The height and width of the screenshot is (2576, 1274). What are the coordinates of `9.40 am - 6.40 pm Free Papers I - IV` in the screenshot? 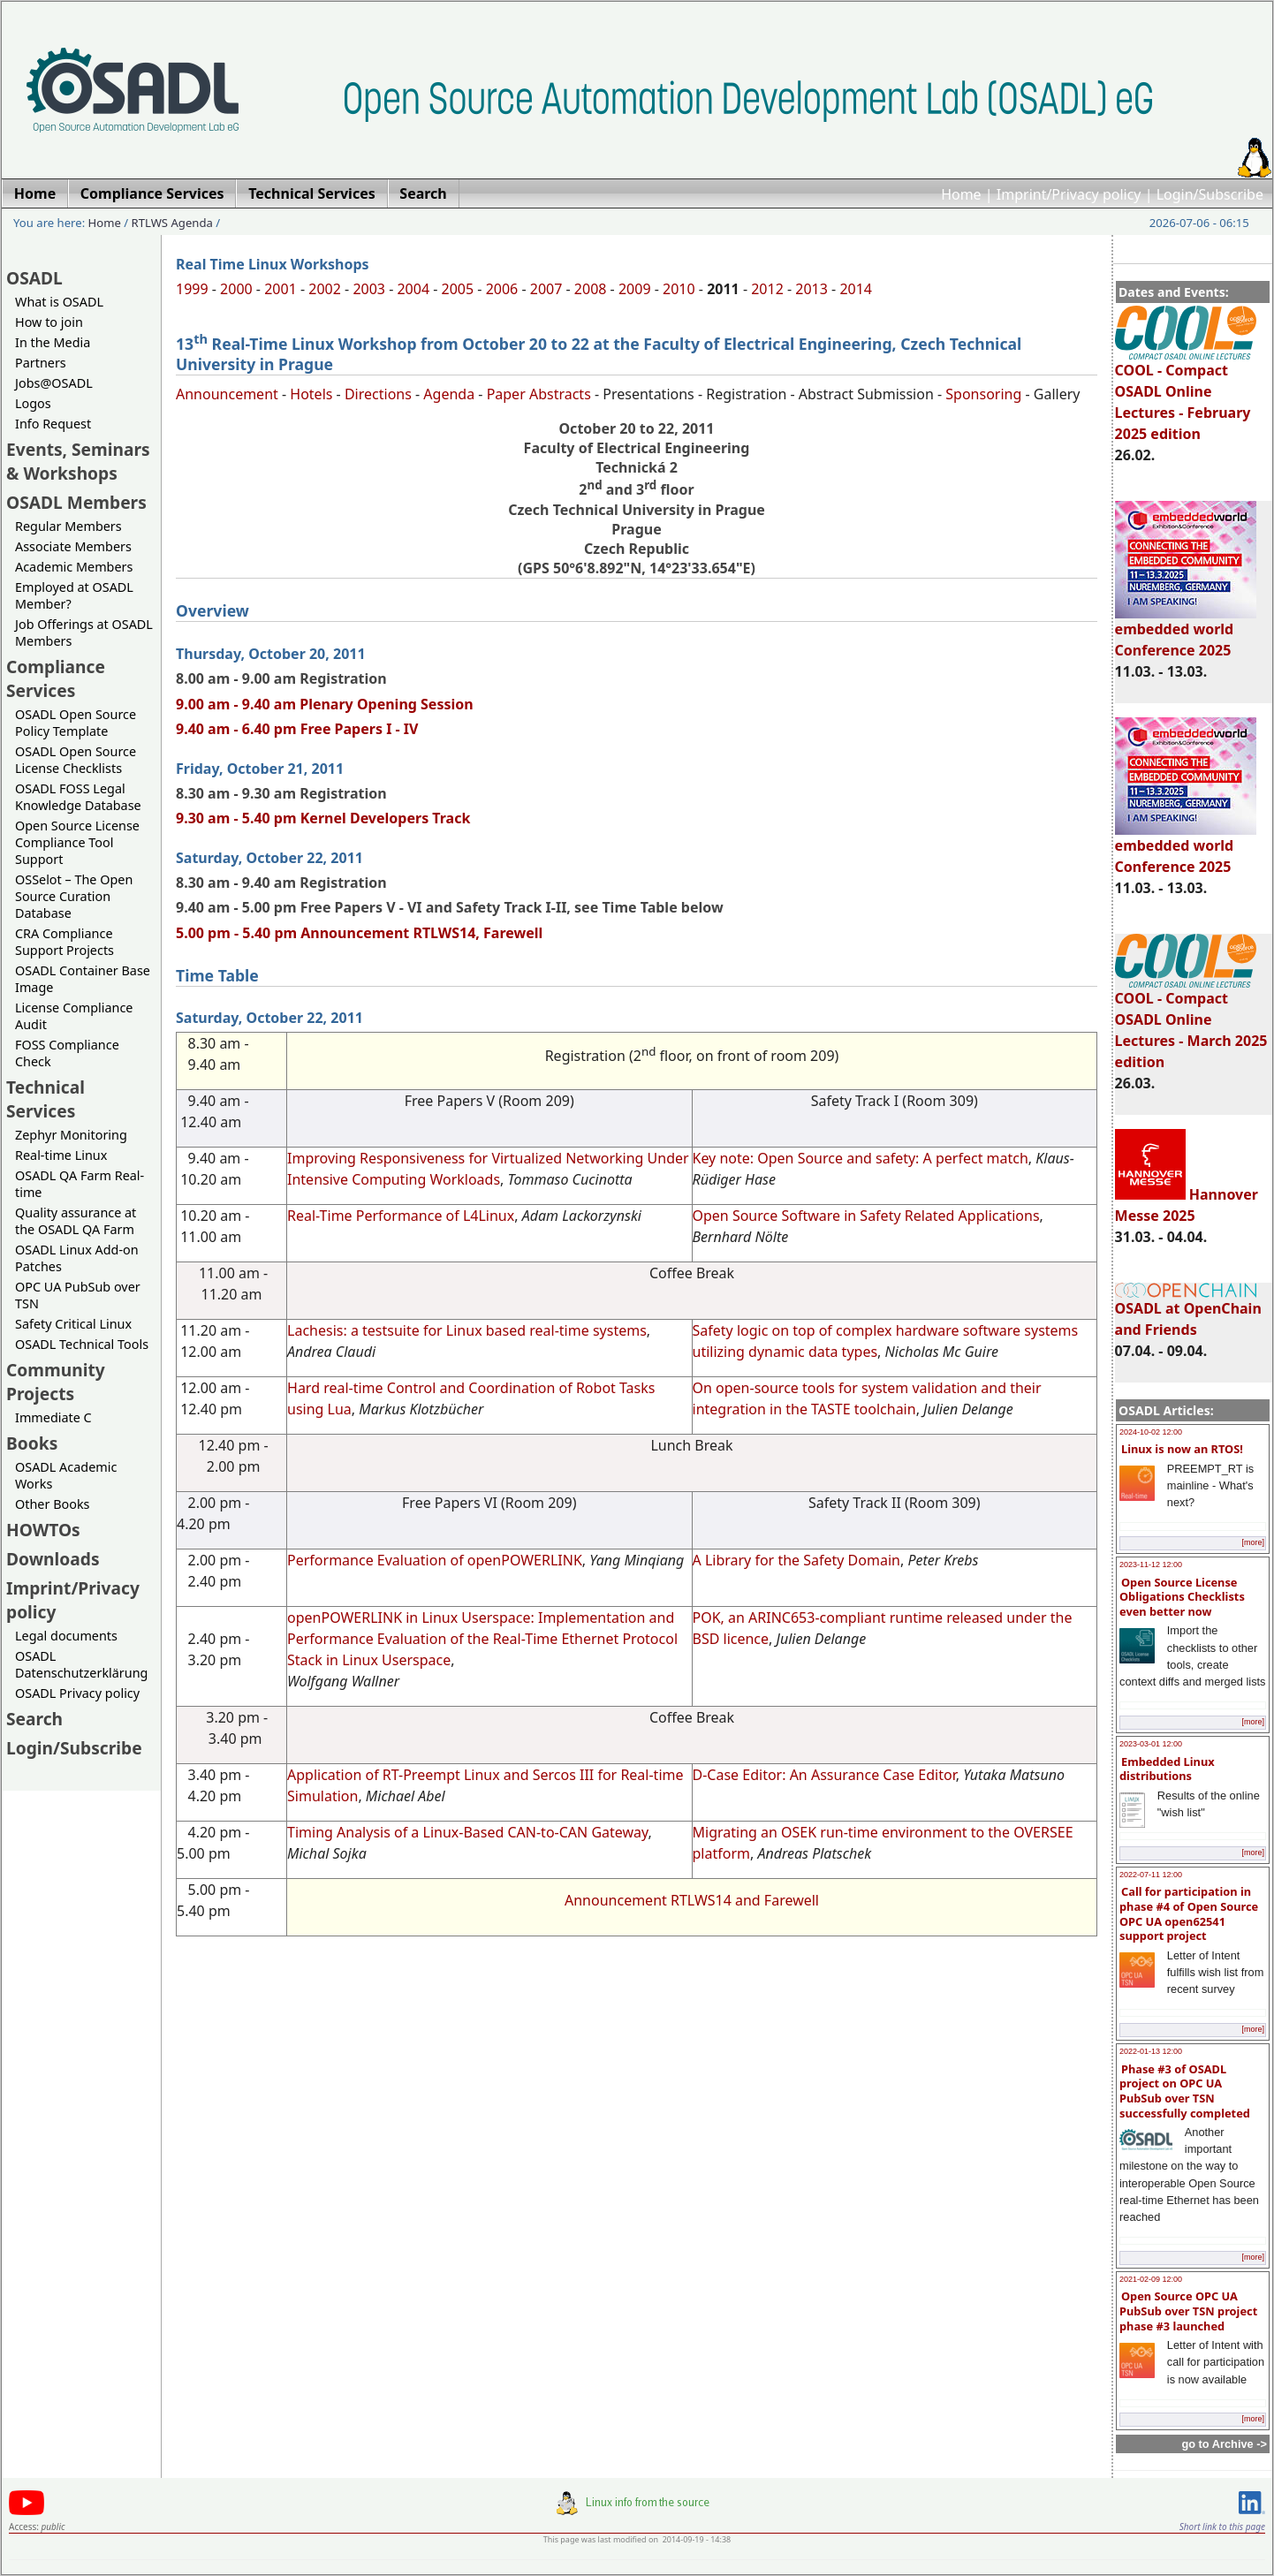 It's located at (297, 729).